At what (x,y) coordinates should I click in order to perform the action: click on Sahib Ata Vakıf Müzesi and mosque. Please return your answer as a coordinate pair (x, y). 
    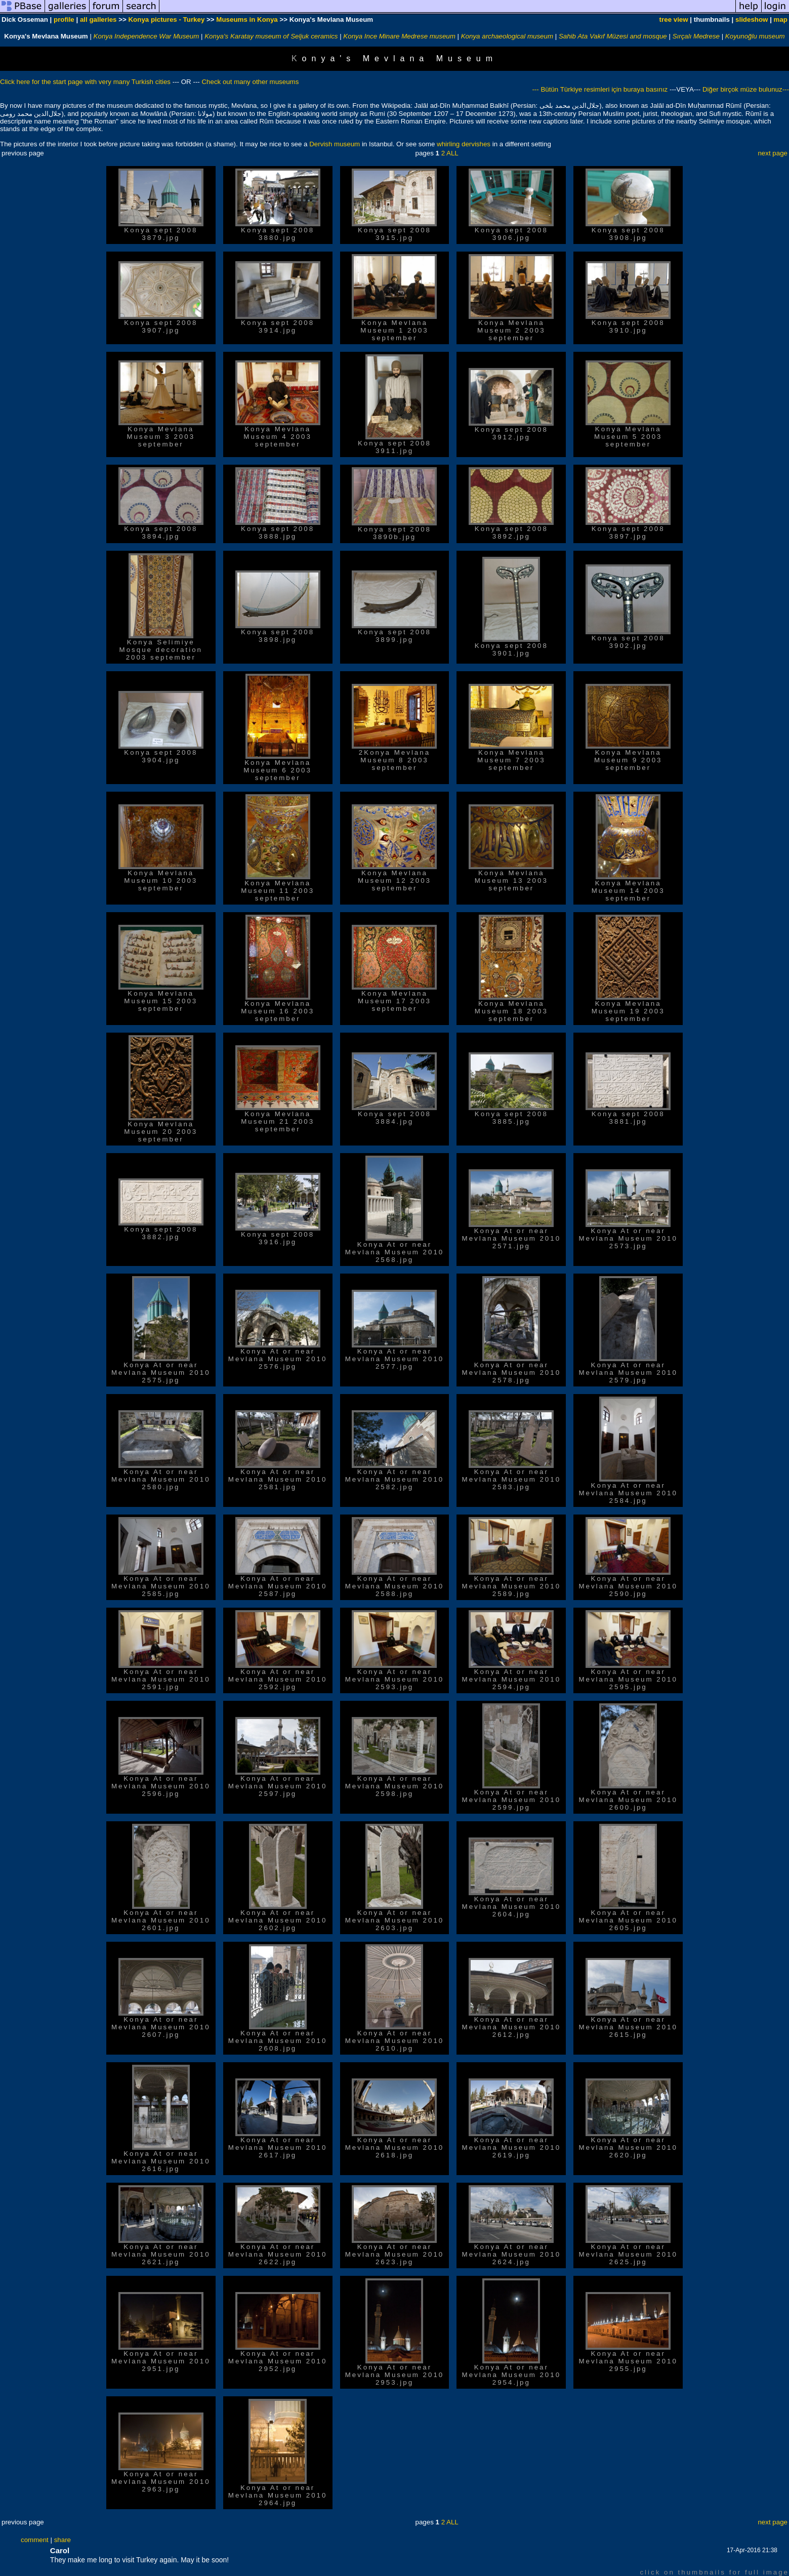
    Looking at the image, I should click on (613, 36).